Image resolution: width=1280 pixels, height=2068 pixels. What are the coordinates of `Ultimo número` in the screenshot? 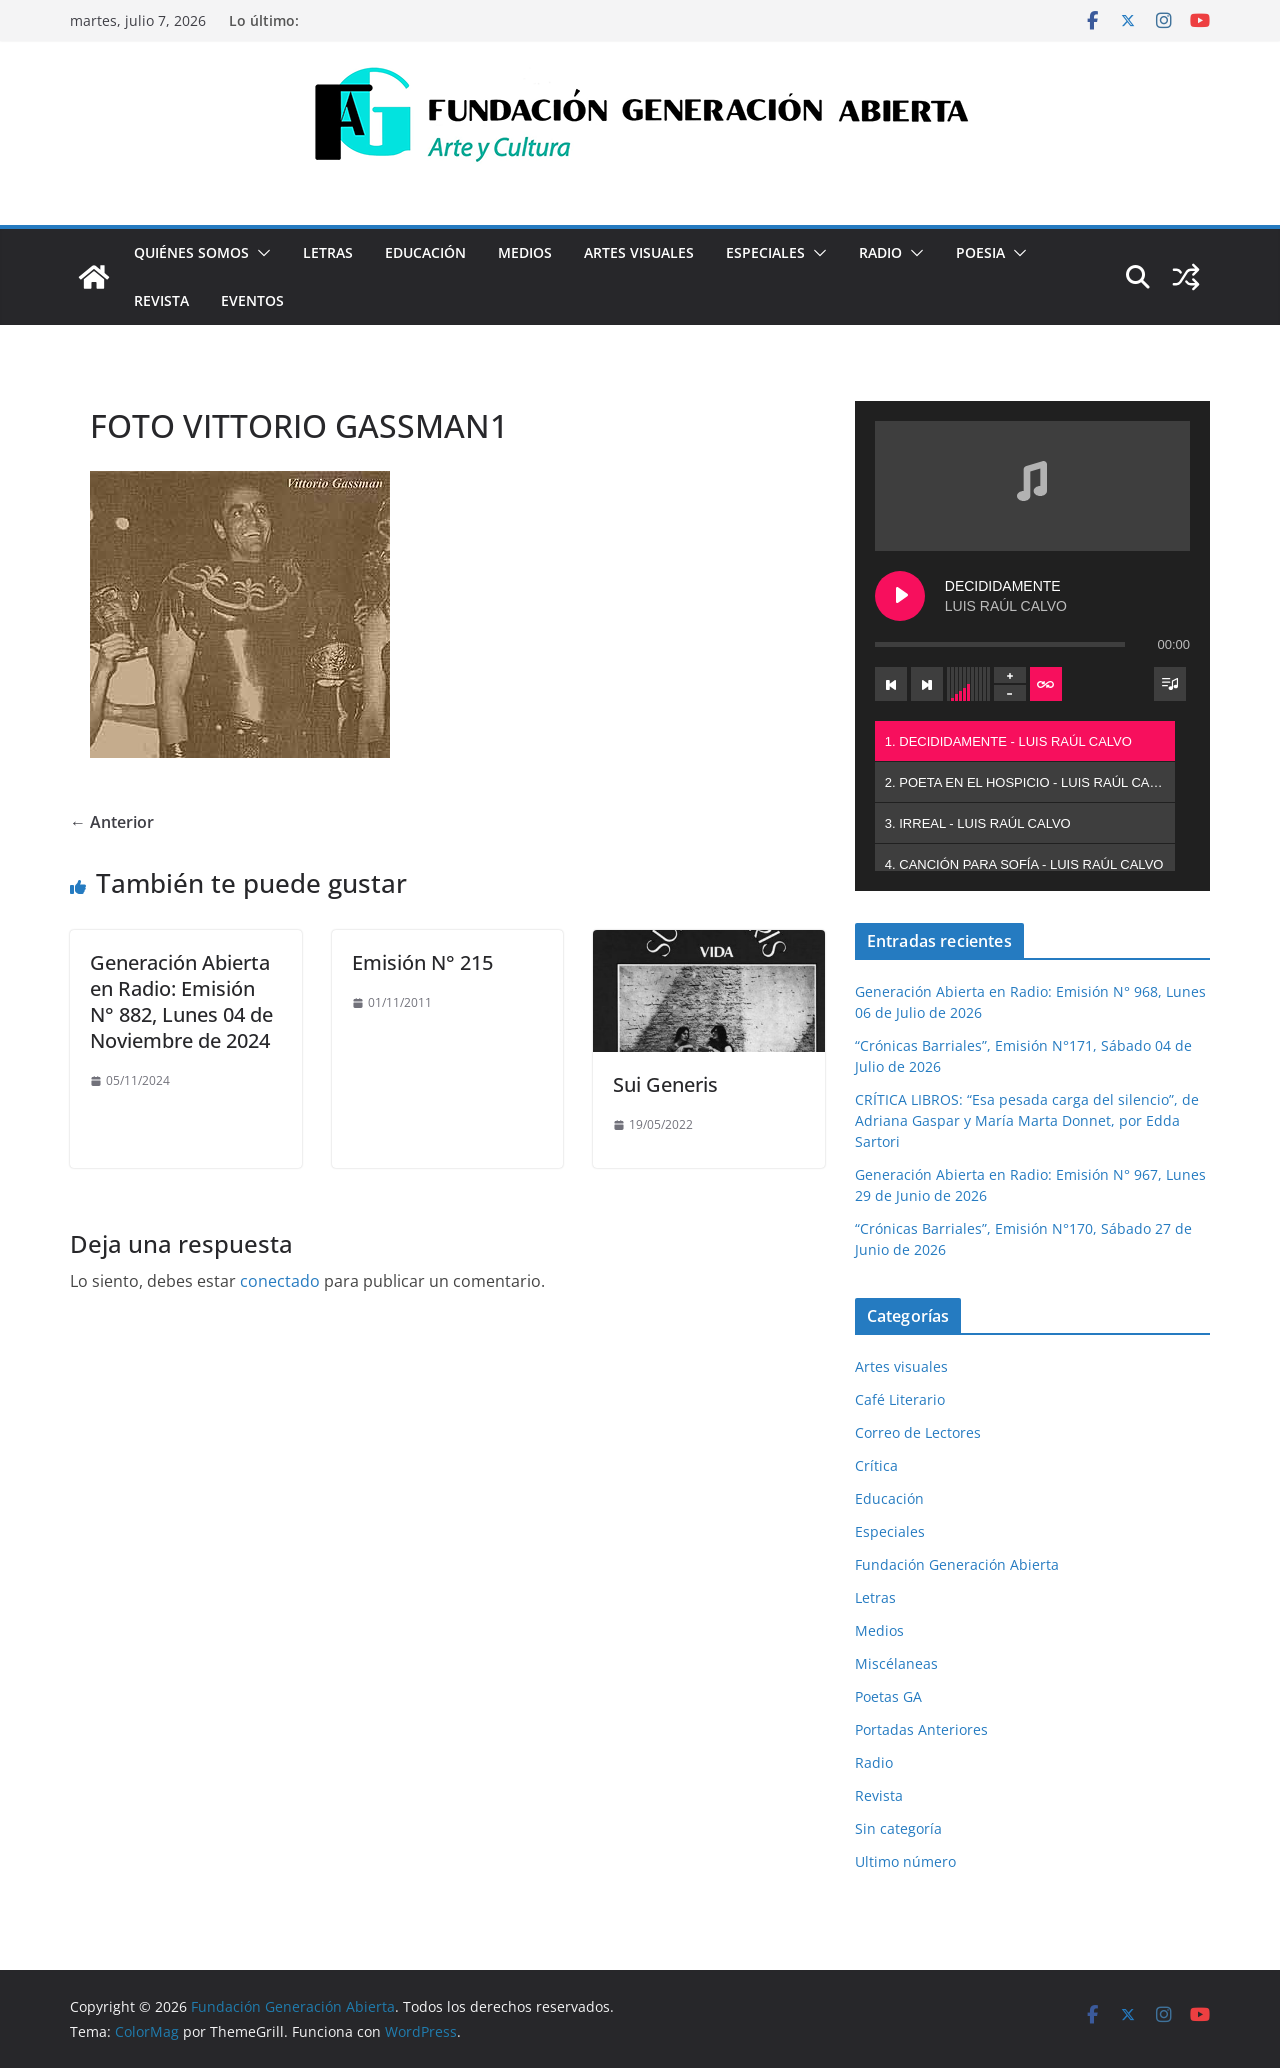 It's located at (905, 1861).